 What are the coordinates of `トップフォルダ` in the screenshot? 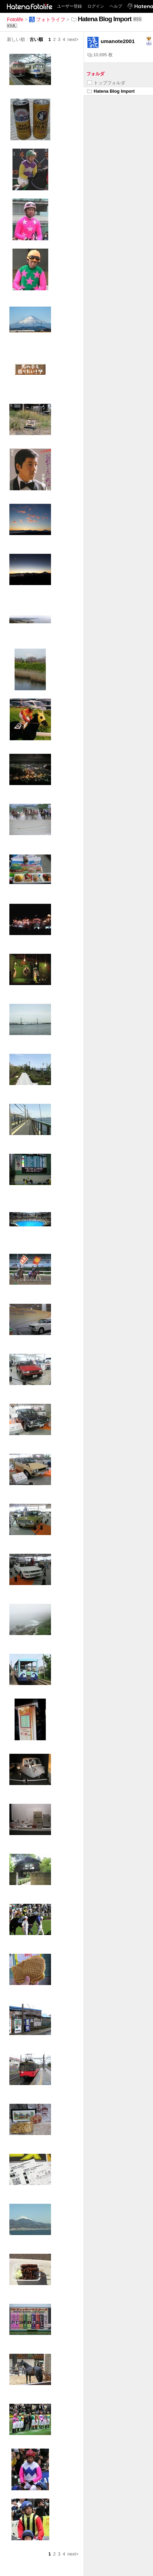 It's located at (106, 82).